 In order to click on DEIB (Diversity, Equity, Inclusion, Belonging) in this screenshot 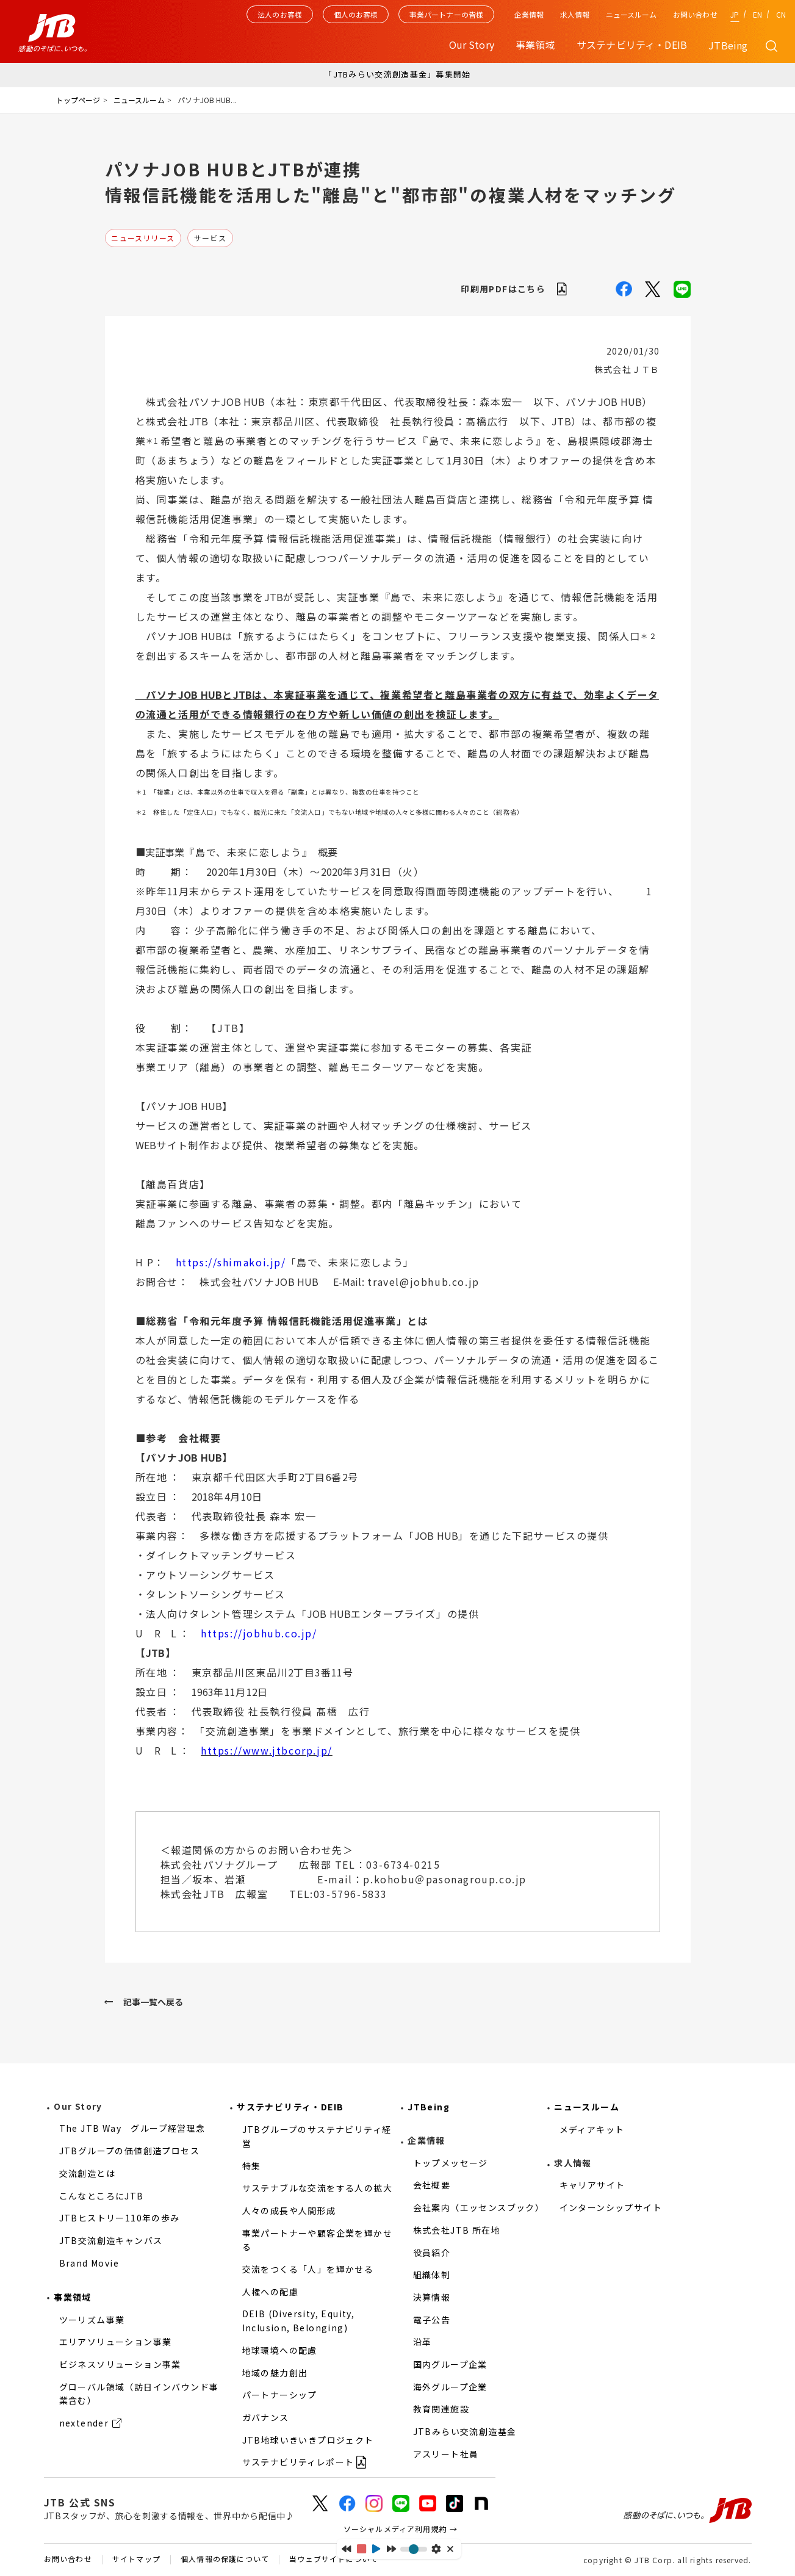, I will do `click(298, 2320)`.